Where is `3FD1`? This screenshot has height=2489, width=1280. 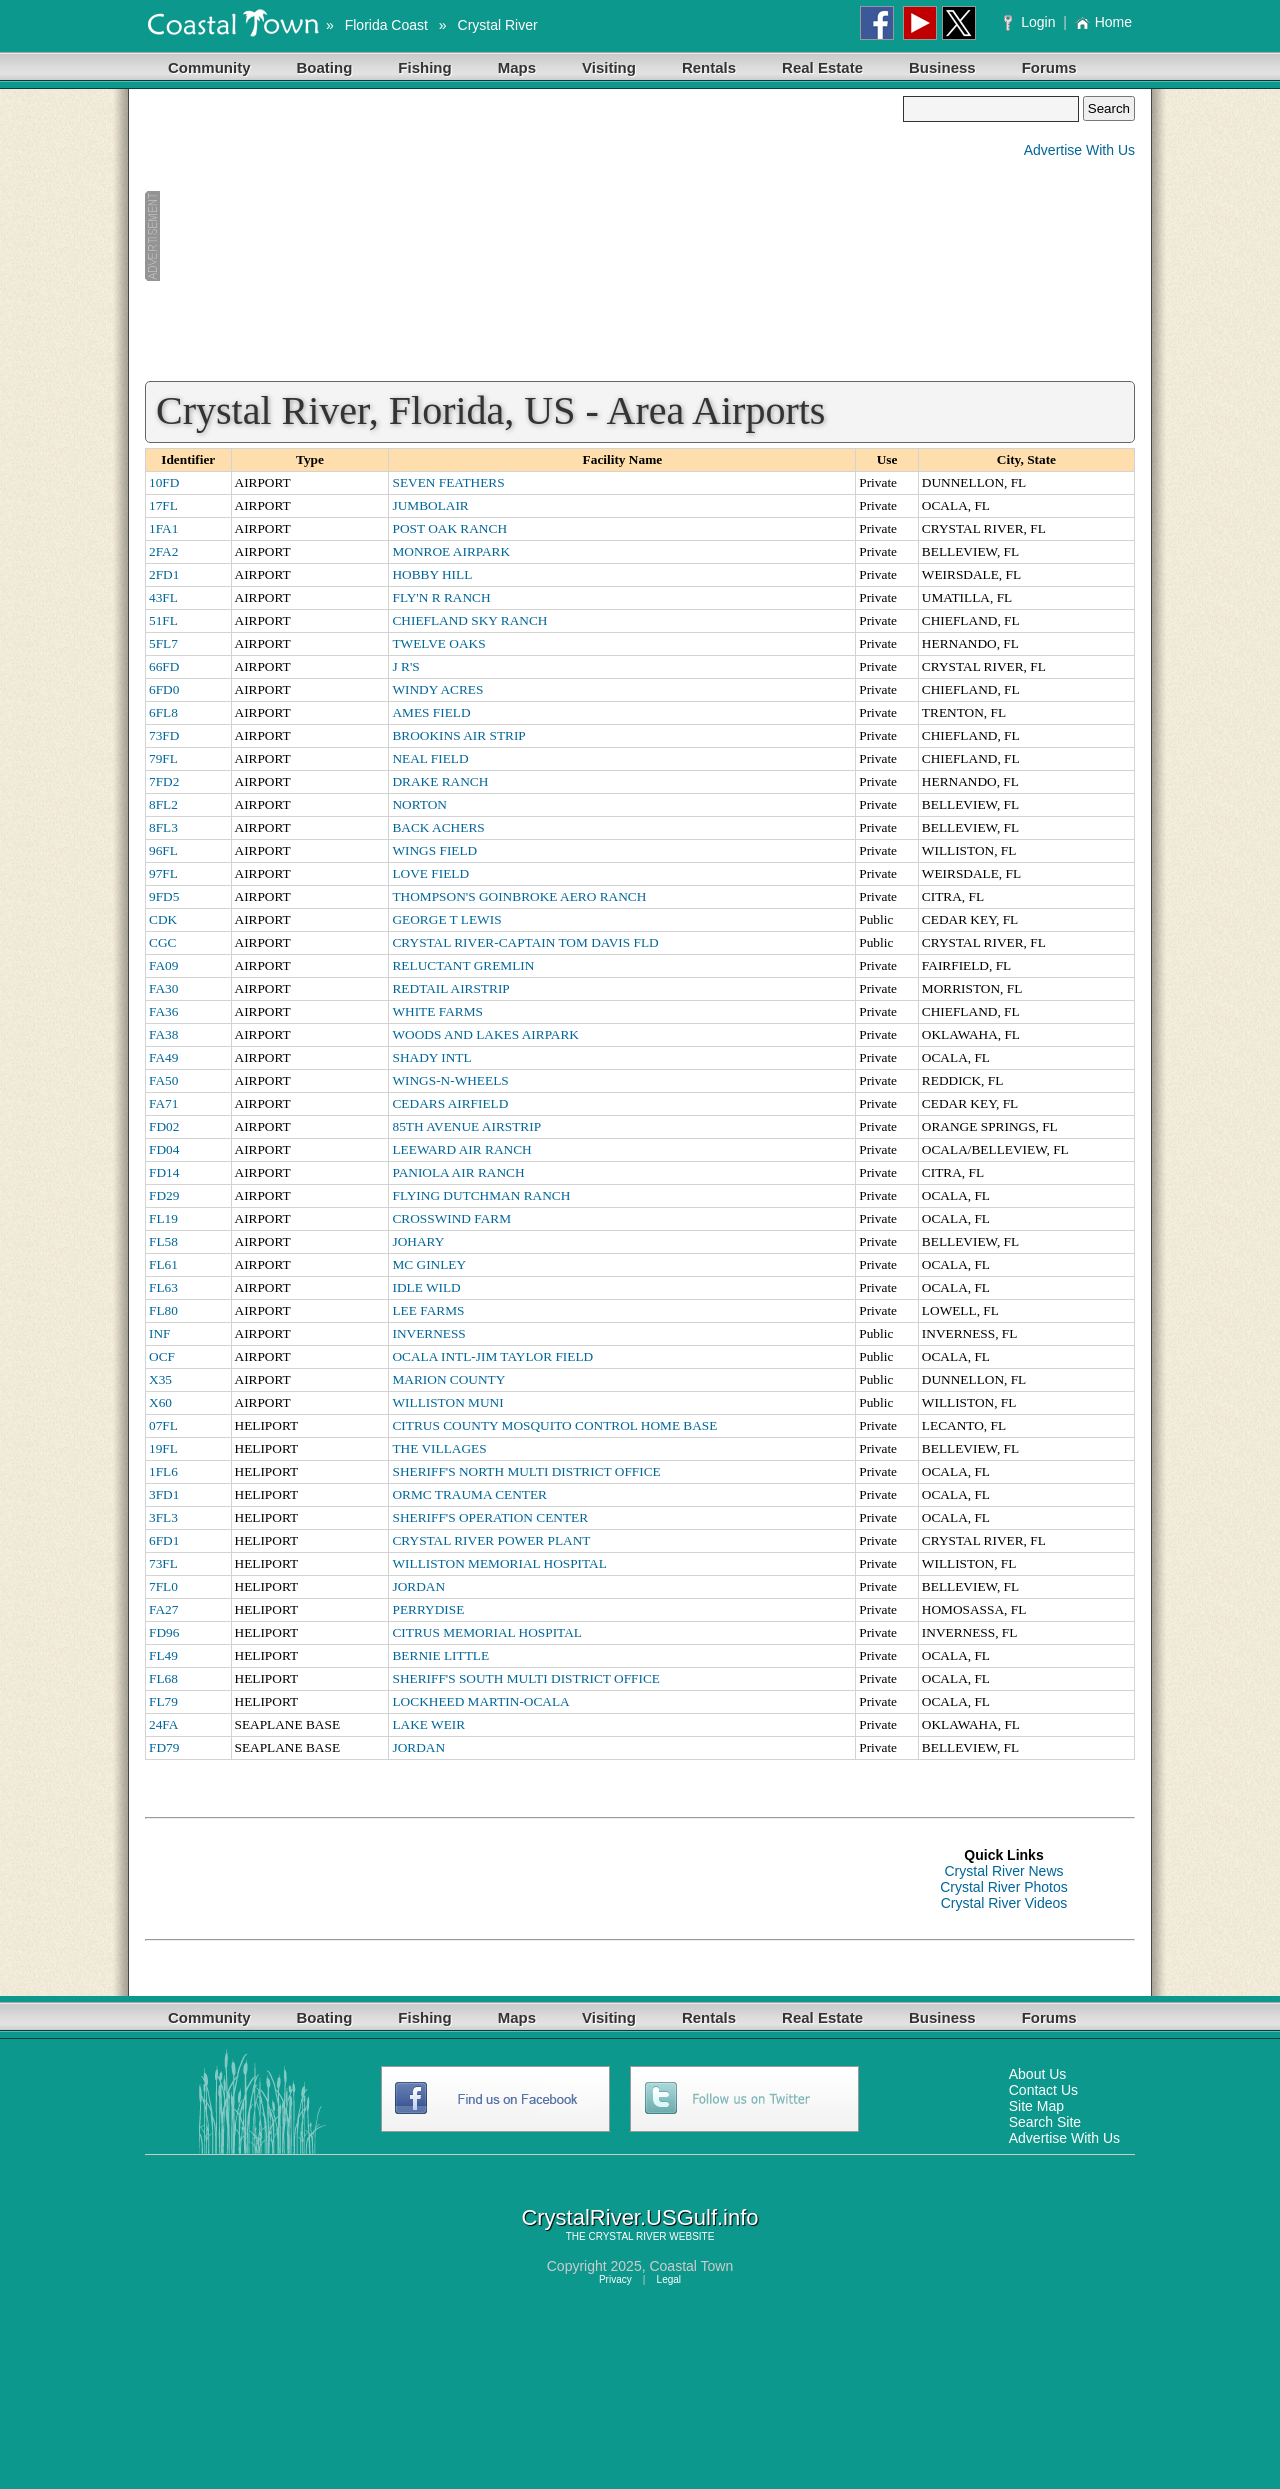 3FD1 is located at coordinates (164, 1494).